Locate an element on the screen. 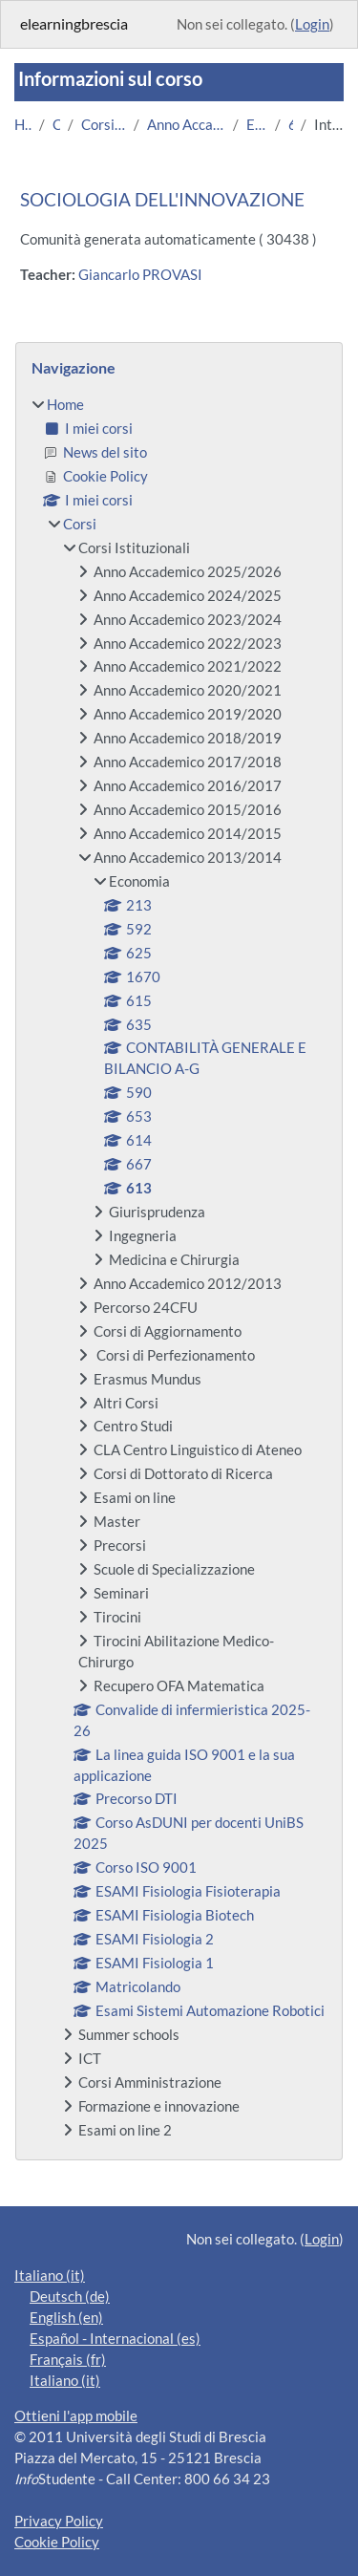  Corsi is located at coordinates (57, 125).